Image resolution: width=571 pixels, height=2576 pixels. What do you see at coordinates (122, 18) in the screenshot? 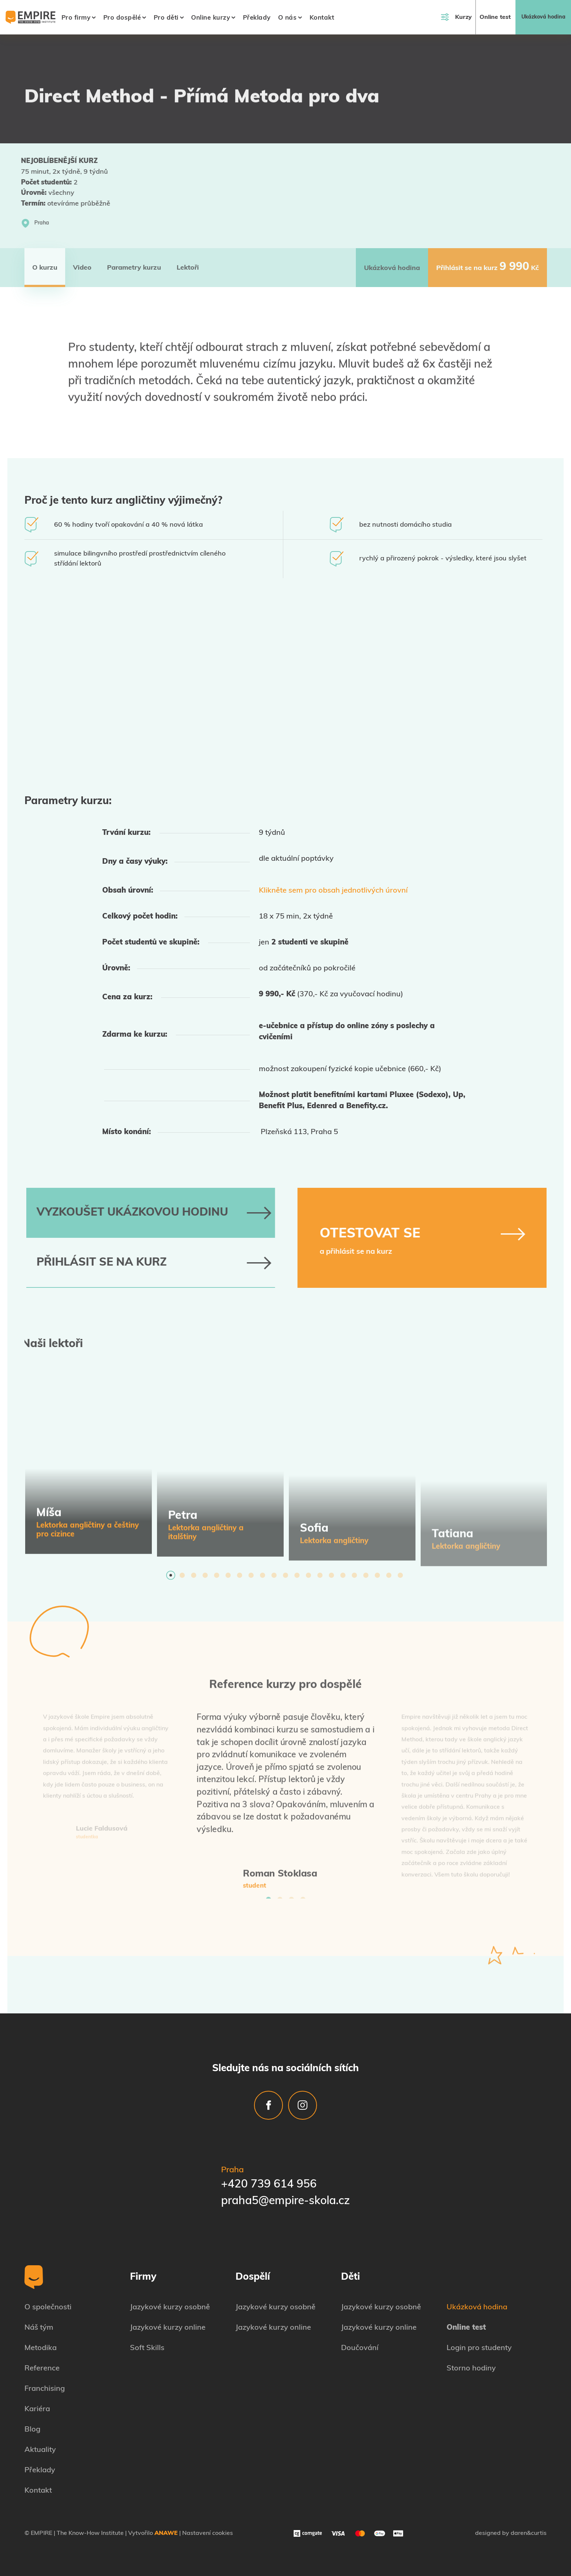
I see `Pro dospělé [button]` at bounding box center [122, 18].